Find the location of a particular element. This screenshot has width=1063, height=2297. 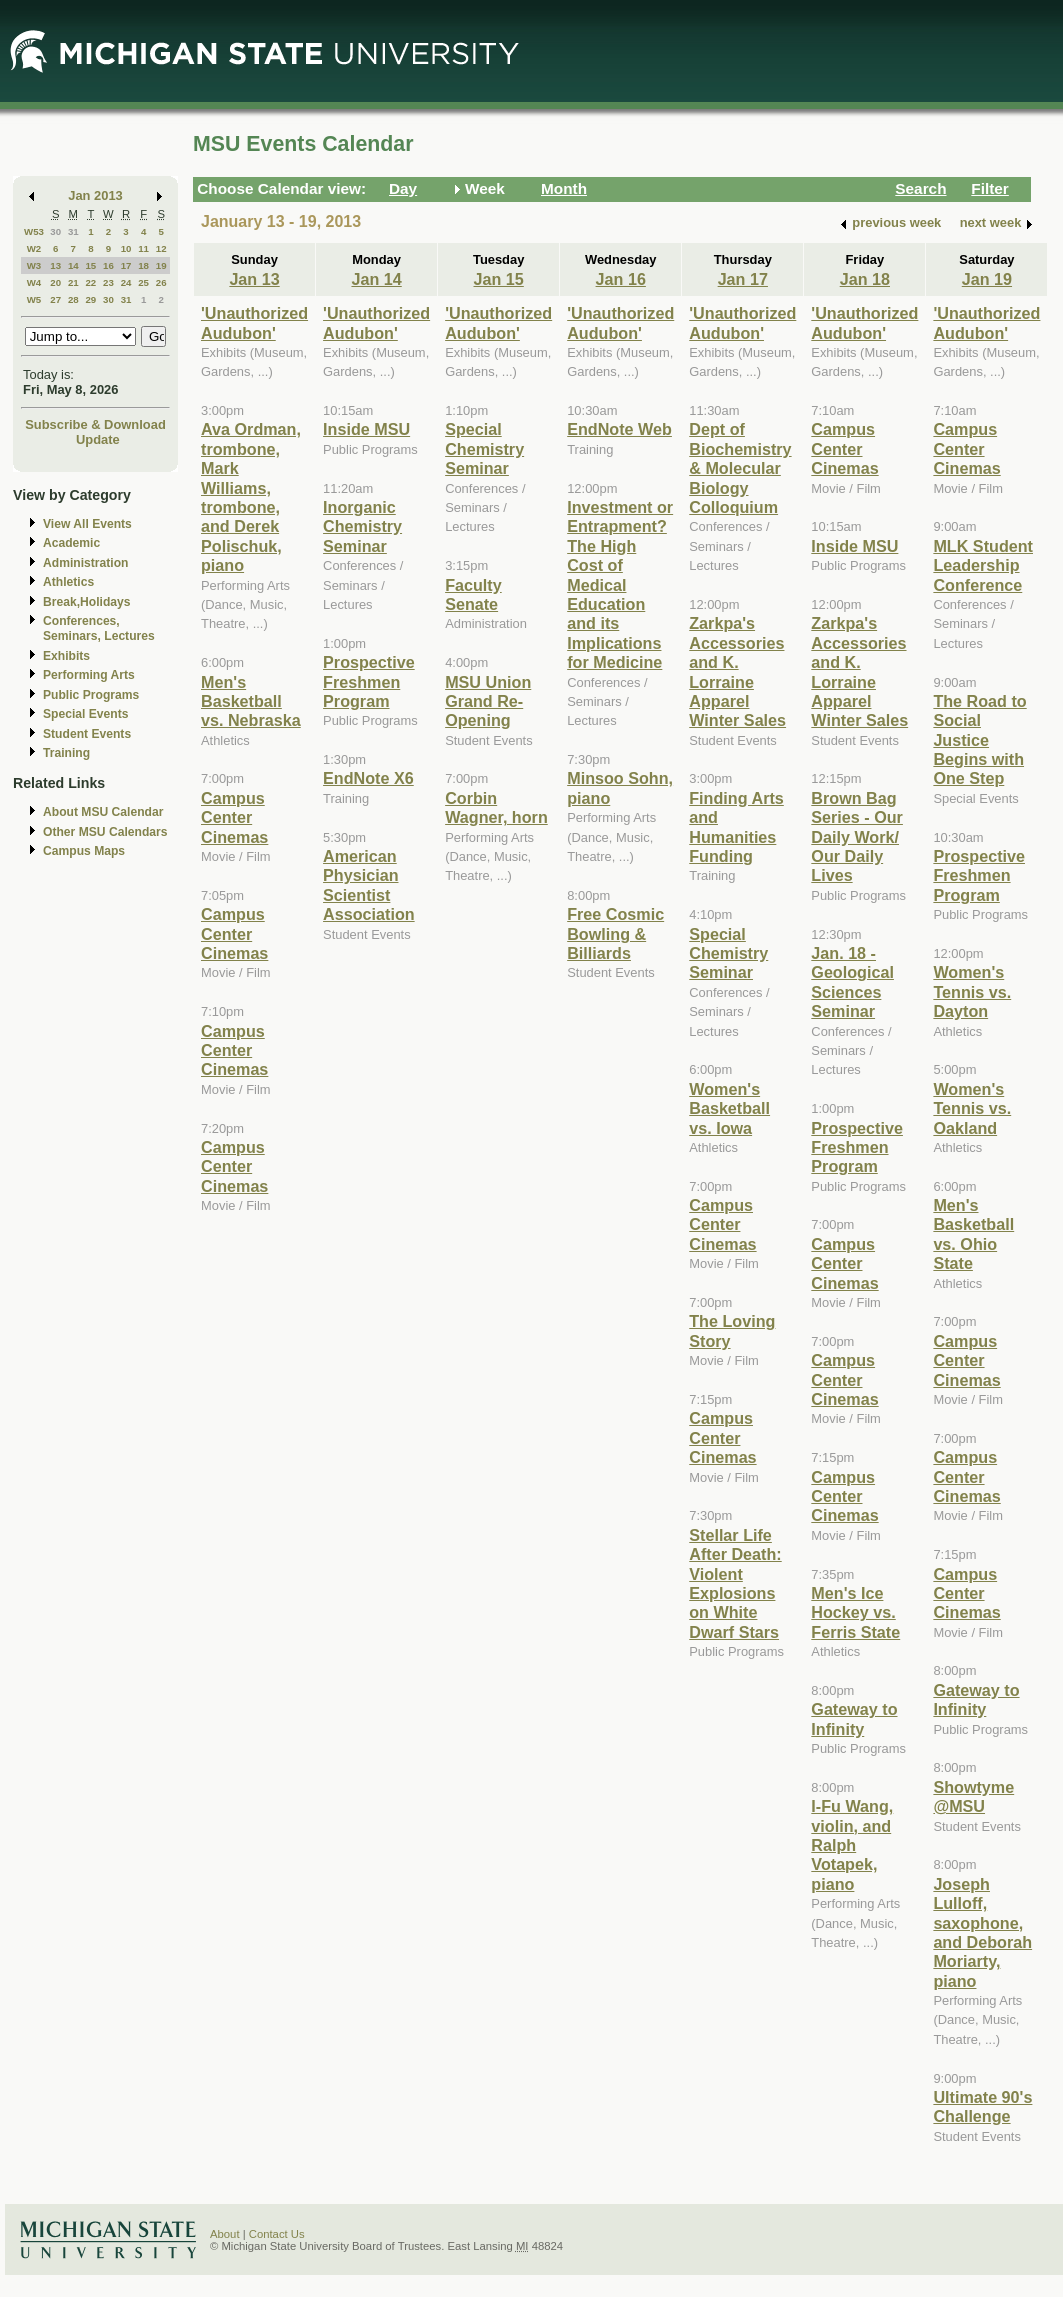

Break,Holidays is located at coordinates (87, 602).